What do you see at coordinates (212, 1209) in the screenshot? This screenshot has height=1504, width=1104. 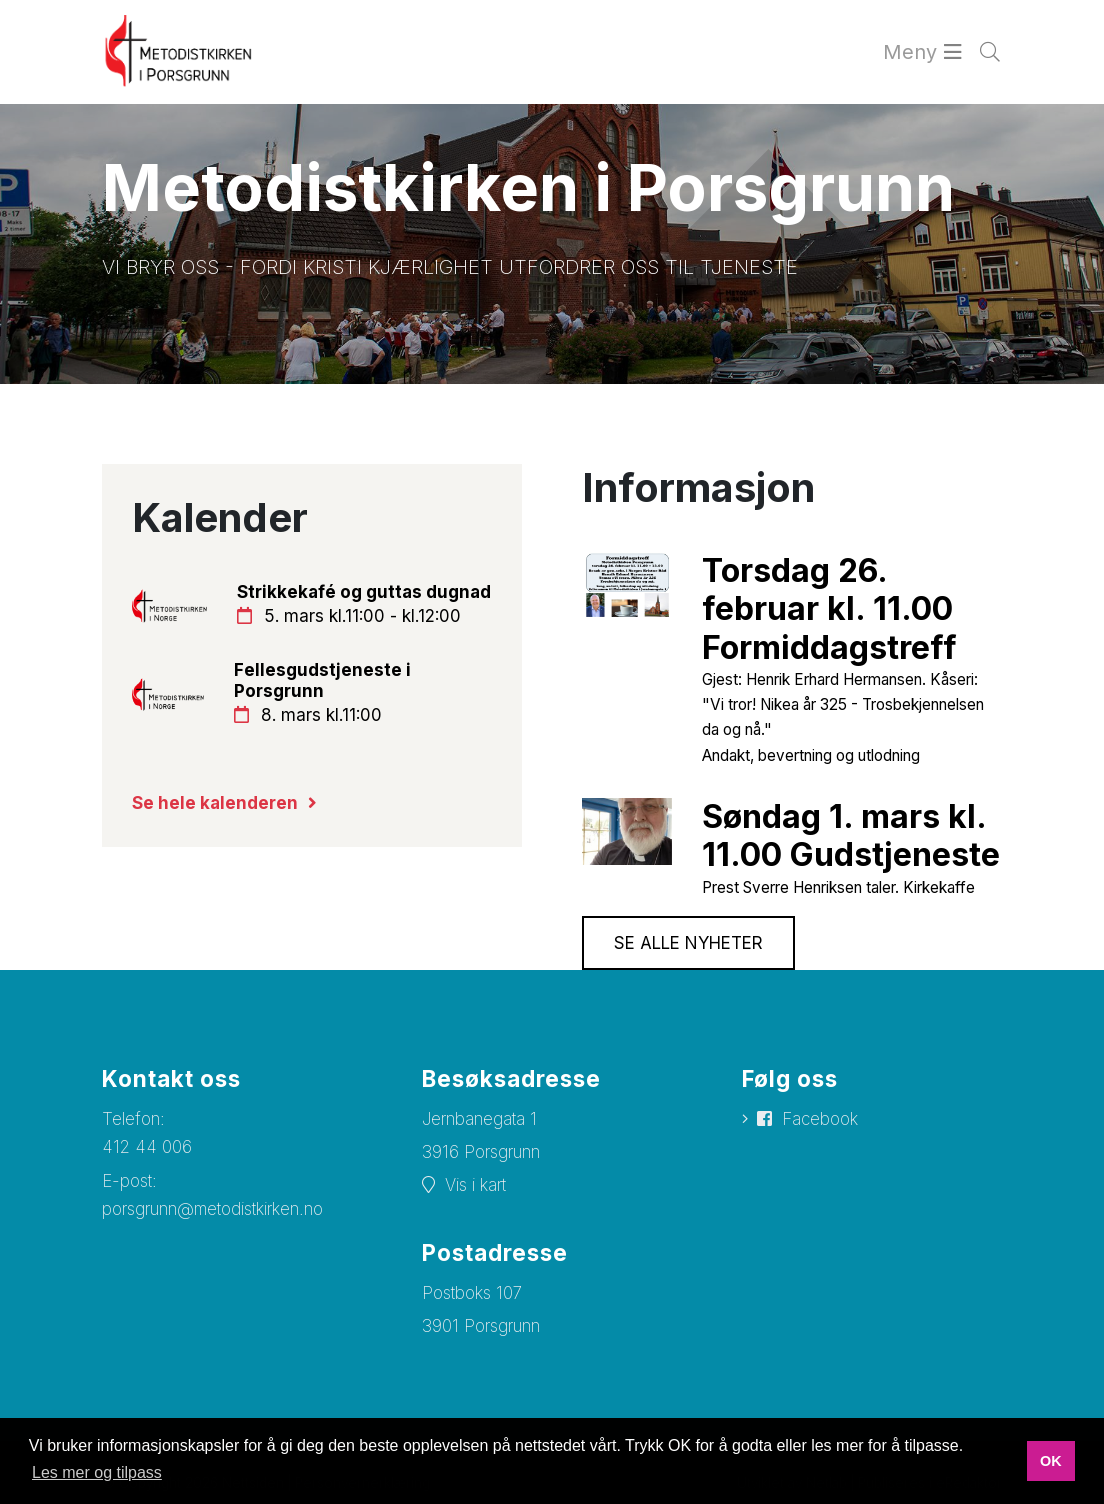 I see `porsgrunn@metodistkirken.no` at bounding box center [212, 1209].